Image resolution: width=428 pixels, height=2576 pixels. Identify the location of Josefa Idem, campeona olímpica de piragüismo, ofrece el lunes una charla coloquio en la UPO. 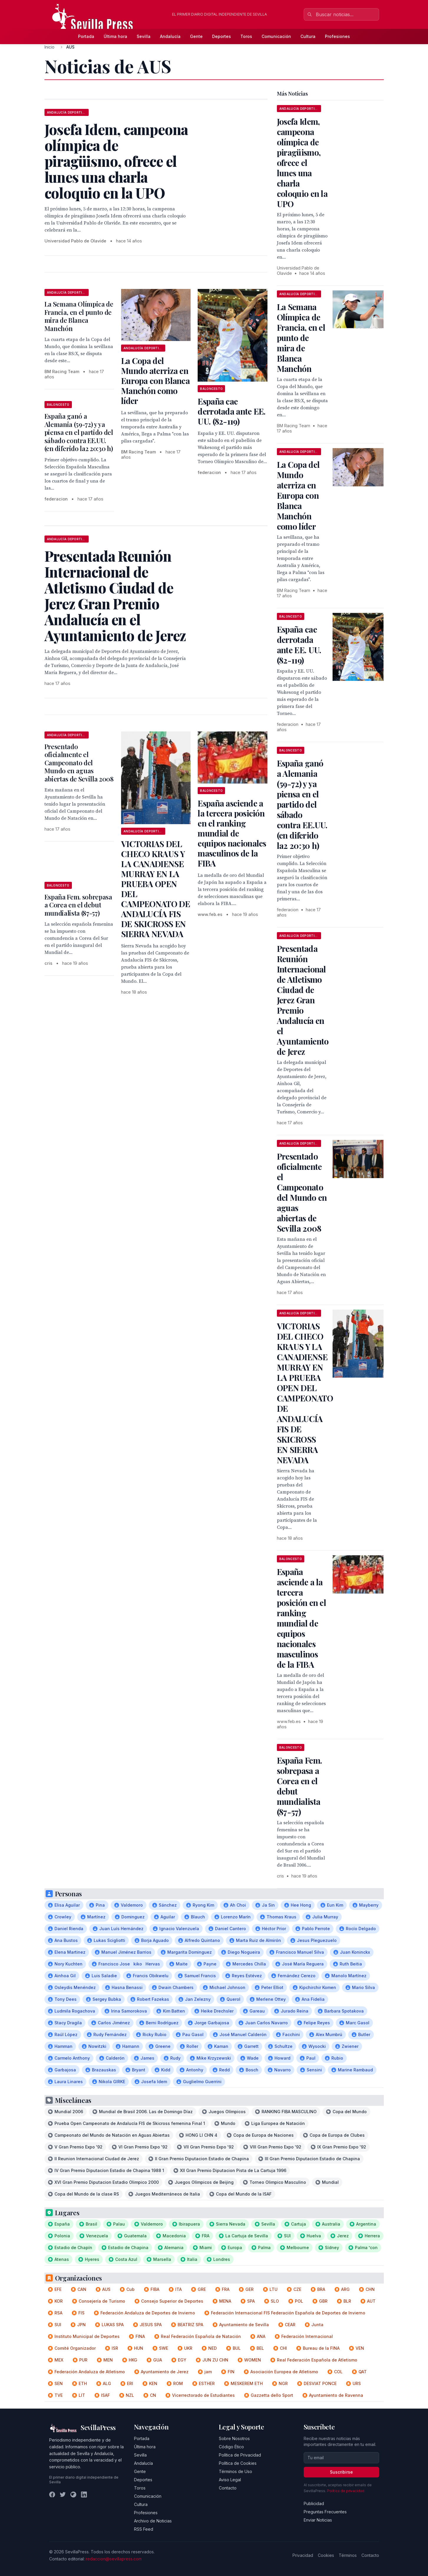
(302, 162).